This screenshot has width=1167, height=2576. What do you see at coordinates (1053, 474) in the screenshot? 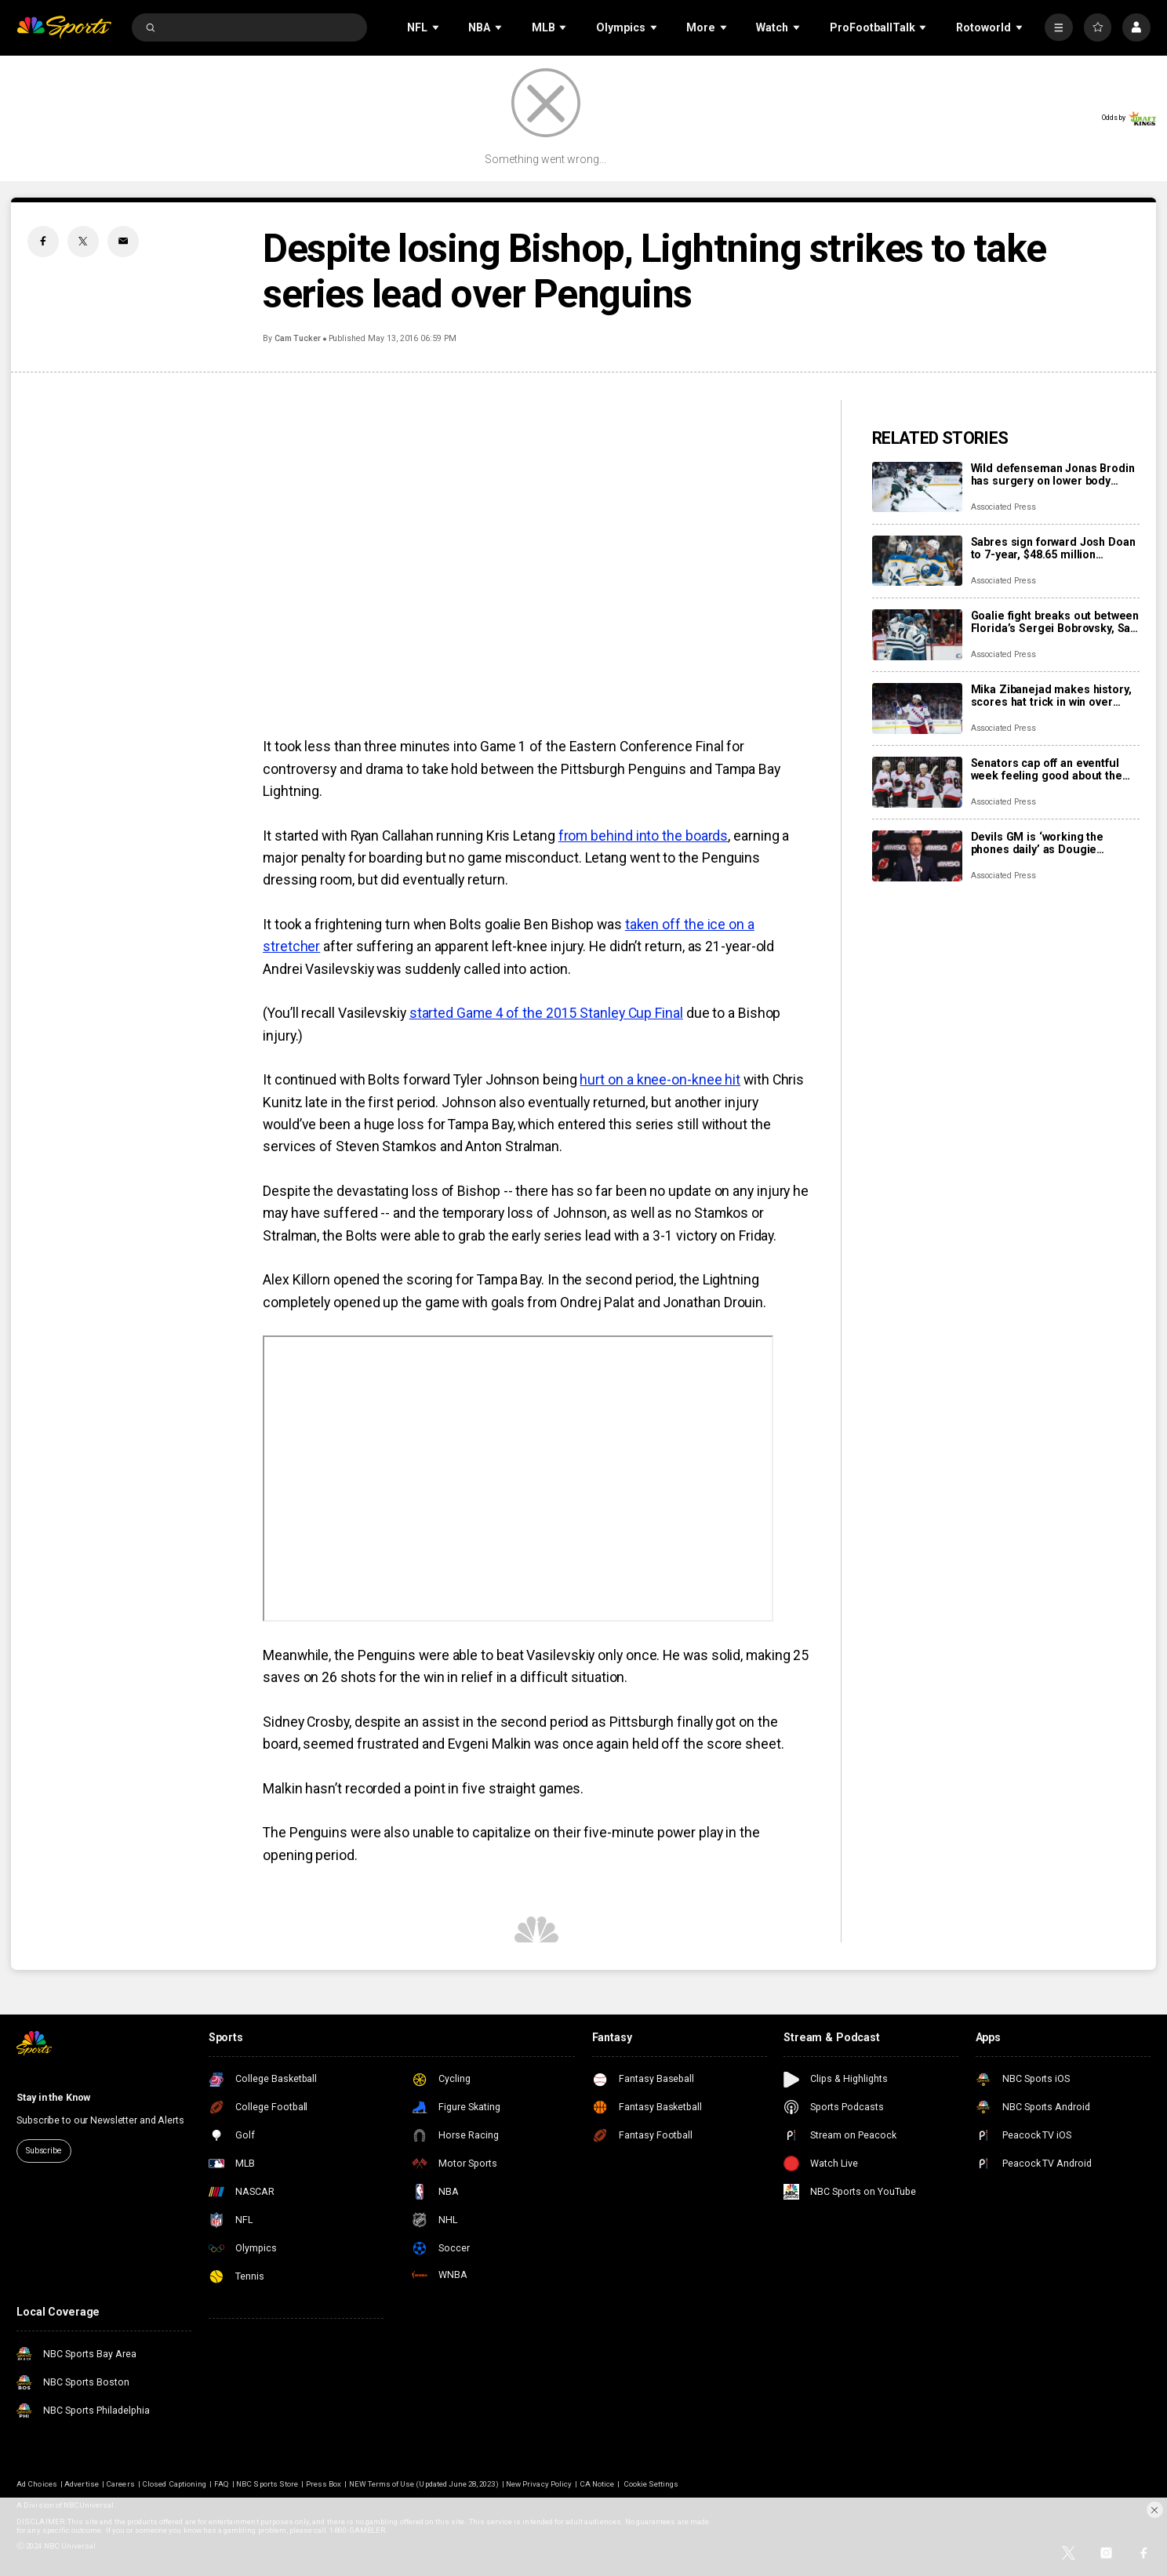
I see `Wild defenseman Jonas Brodin has surgery on lower body injury that will keep him out of Olympics` at bounding box center [1053, 474].